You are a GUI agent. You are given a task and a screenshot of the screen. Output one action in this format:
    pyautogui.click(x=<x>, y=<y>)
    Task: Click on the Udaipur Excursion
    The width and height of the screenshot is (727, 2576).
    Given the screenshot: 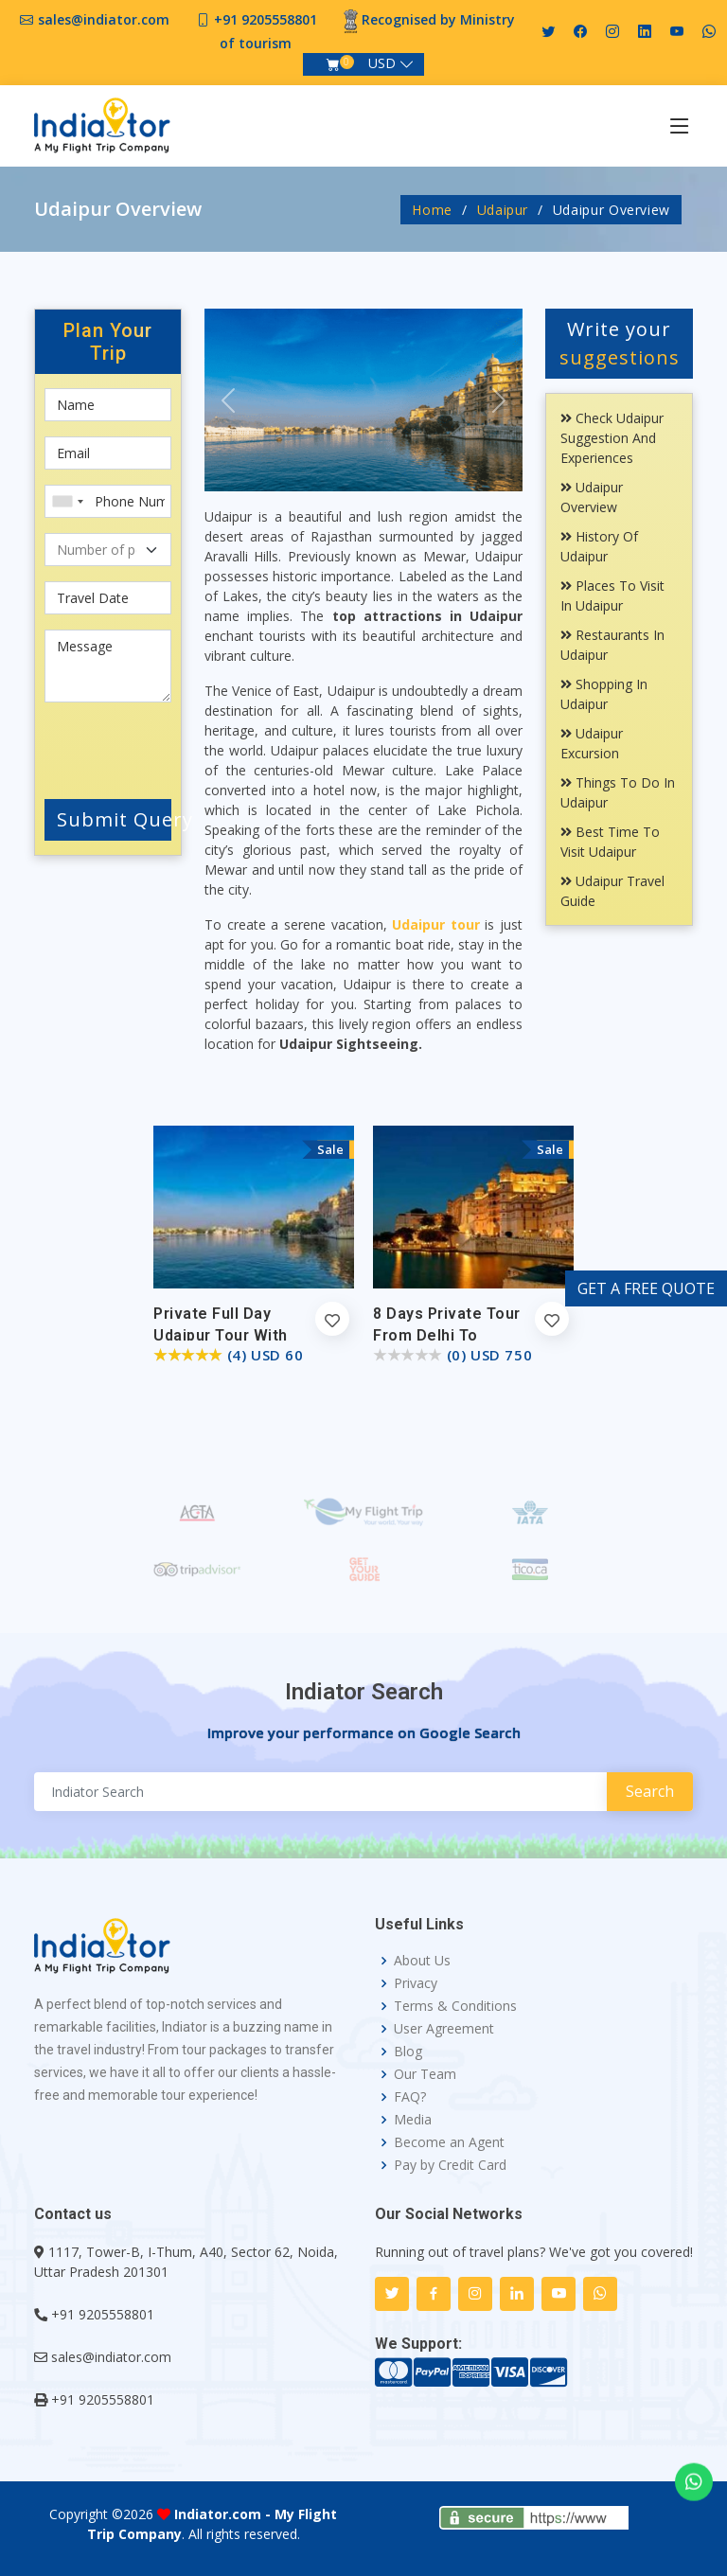 What is the action you would take?
    pyautogui.click(x=591, y=743)
    